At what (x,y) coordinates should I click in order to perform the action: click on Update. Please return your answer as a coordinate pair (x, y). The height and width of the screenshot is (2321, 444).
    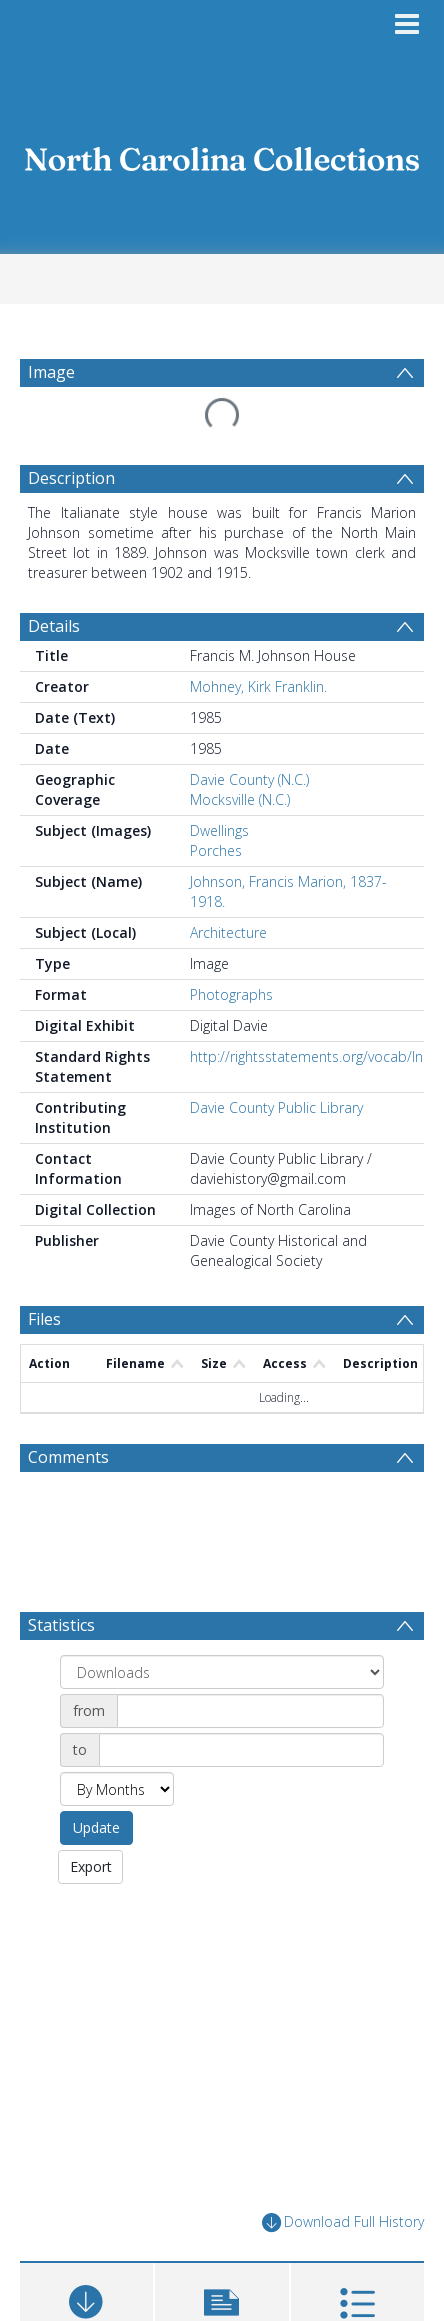
    Looking at the image, I should click on (96, 1827).